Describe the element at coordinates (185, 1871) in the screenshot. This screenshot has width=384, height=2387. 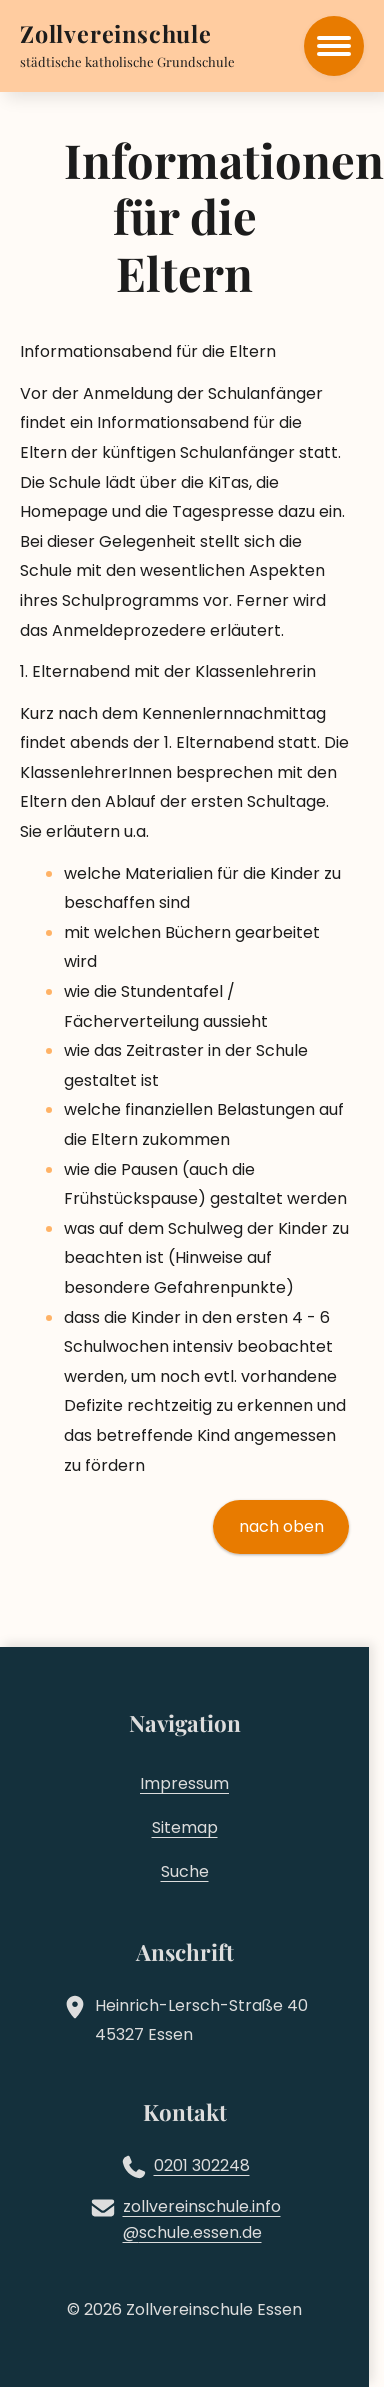
I see `Suche` at that location.